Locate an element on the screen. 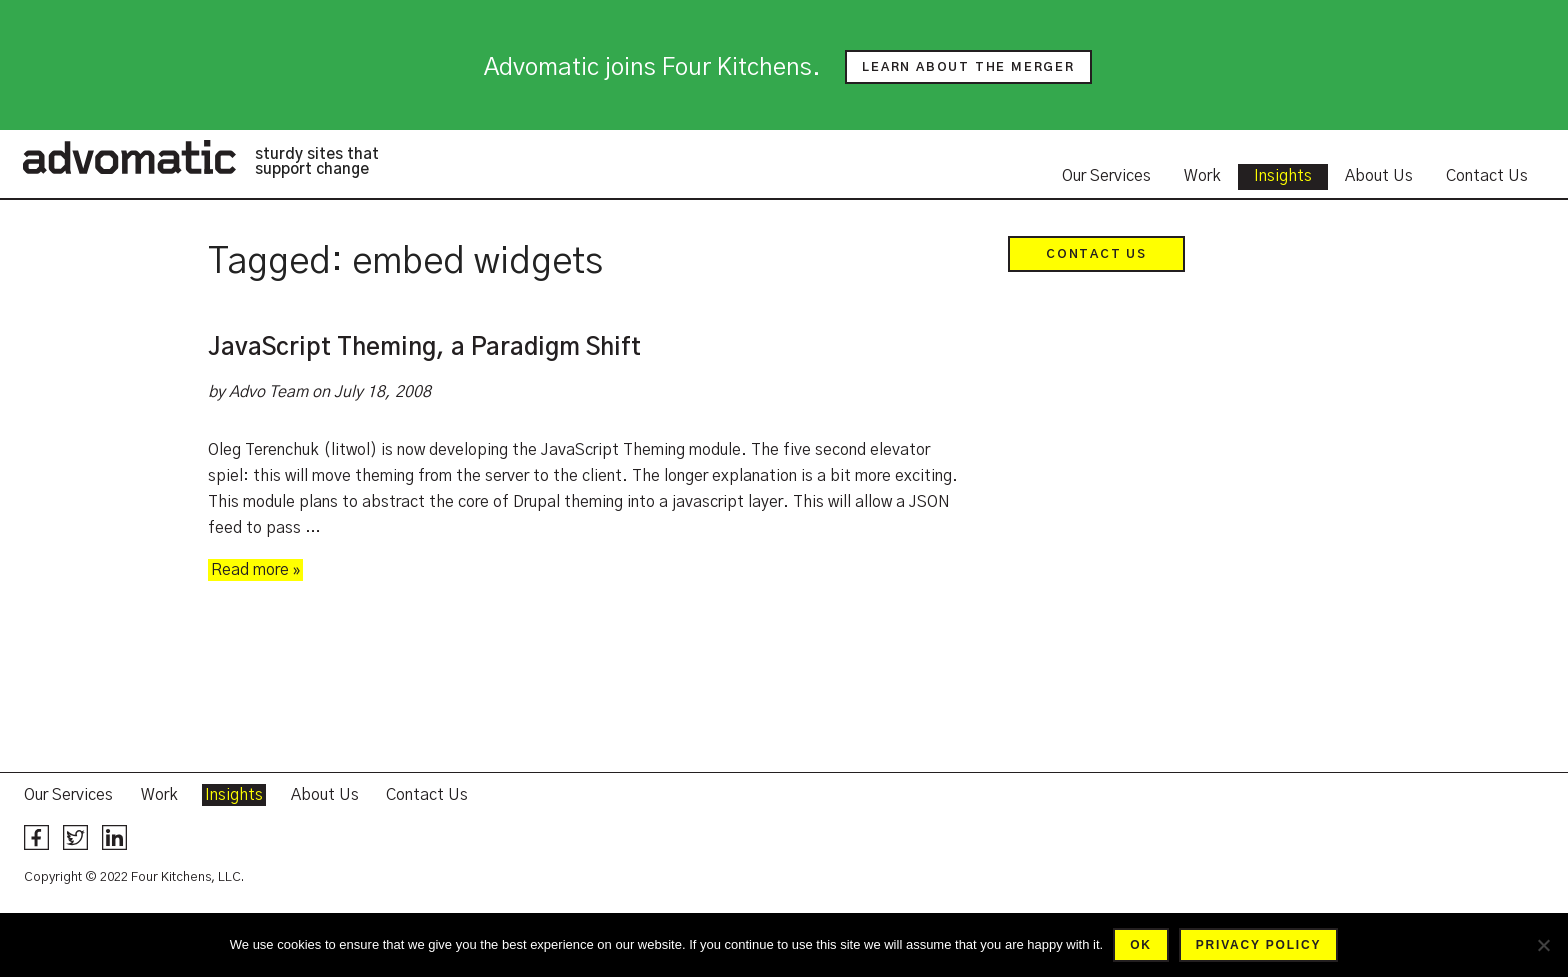 The width and height of the screenshot is (1568, 977). Learn about the merger is located at coordinates (968, 67).